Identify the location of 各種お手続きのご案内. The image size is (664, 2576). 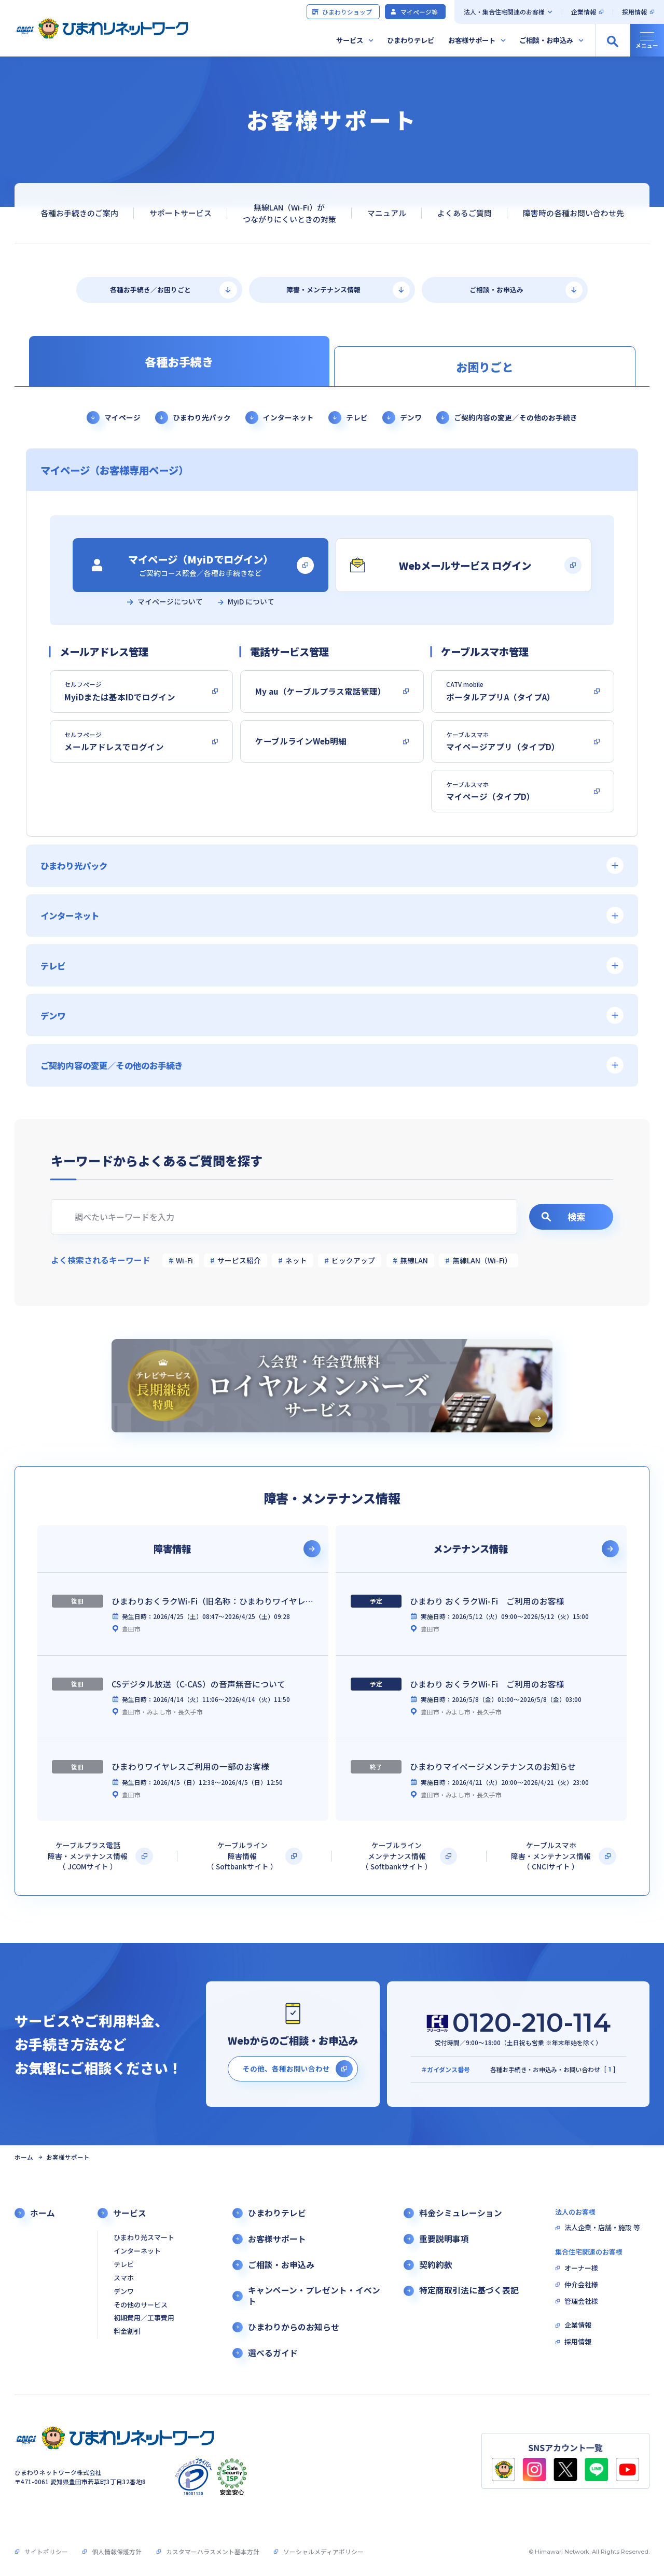
(79, 212).